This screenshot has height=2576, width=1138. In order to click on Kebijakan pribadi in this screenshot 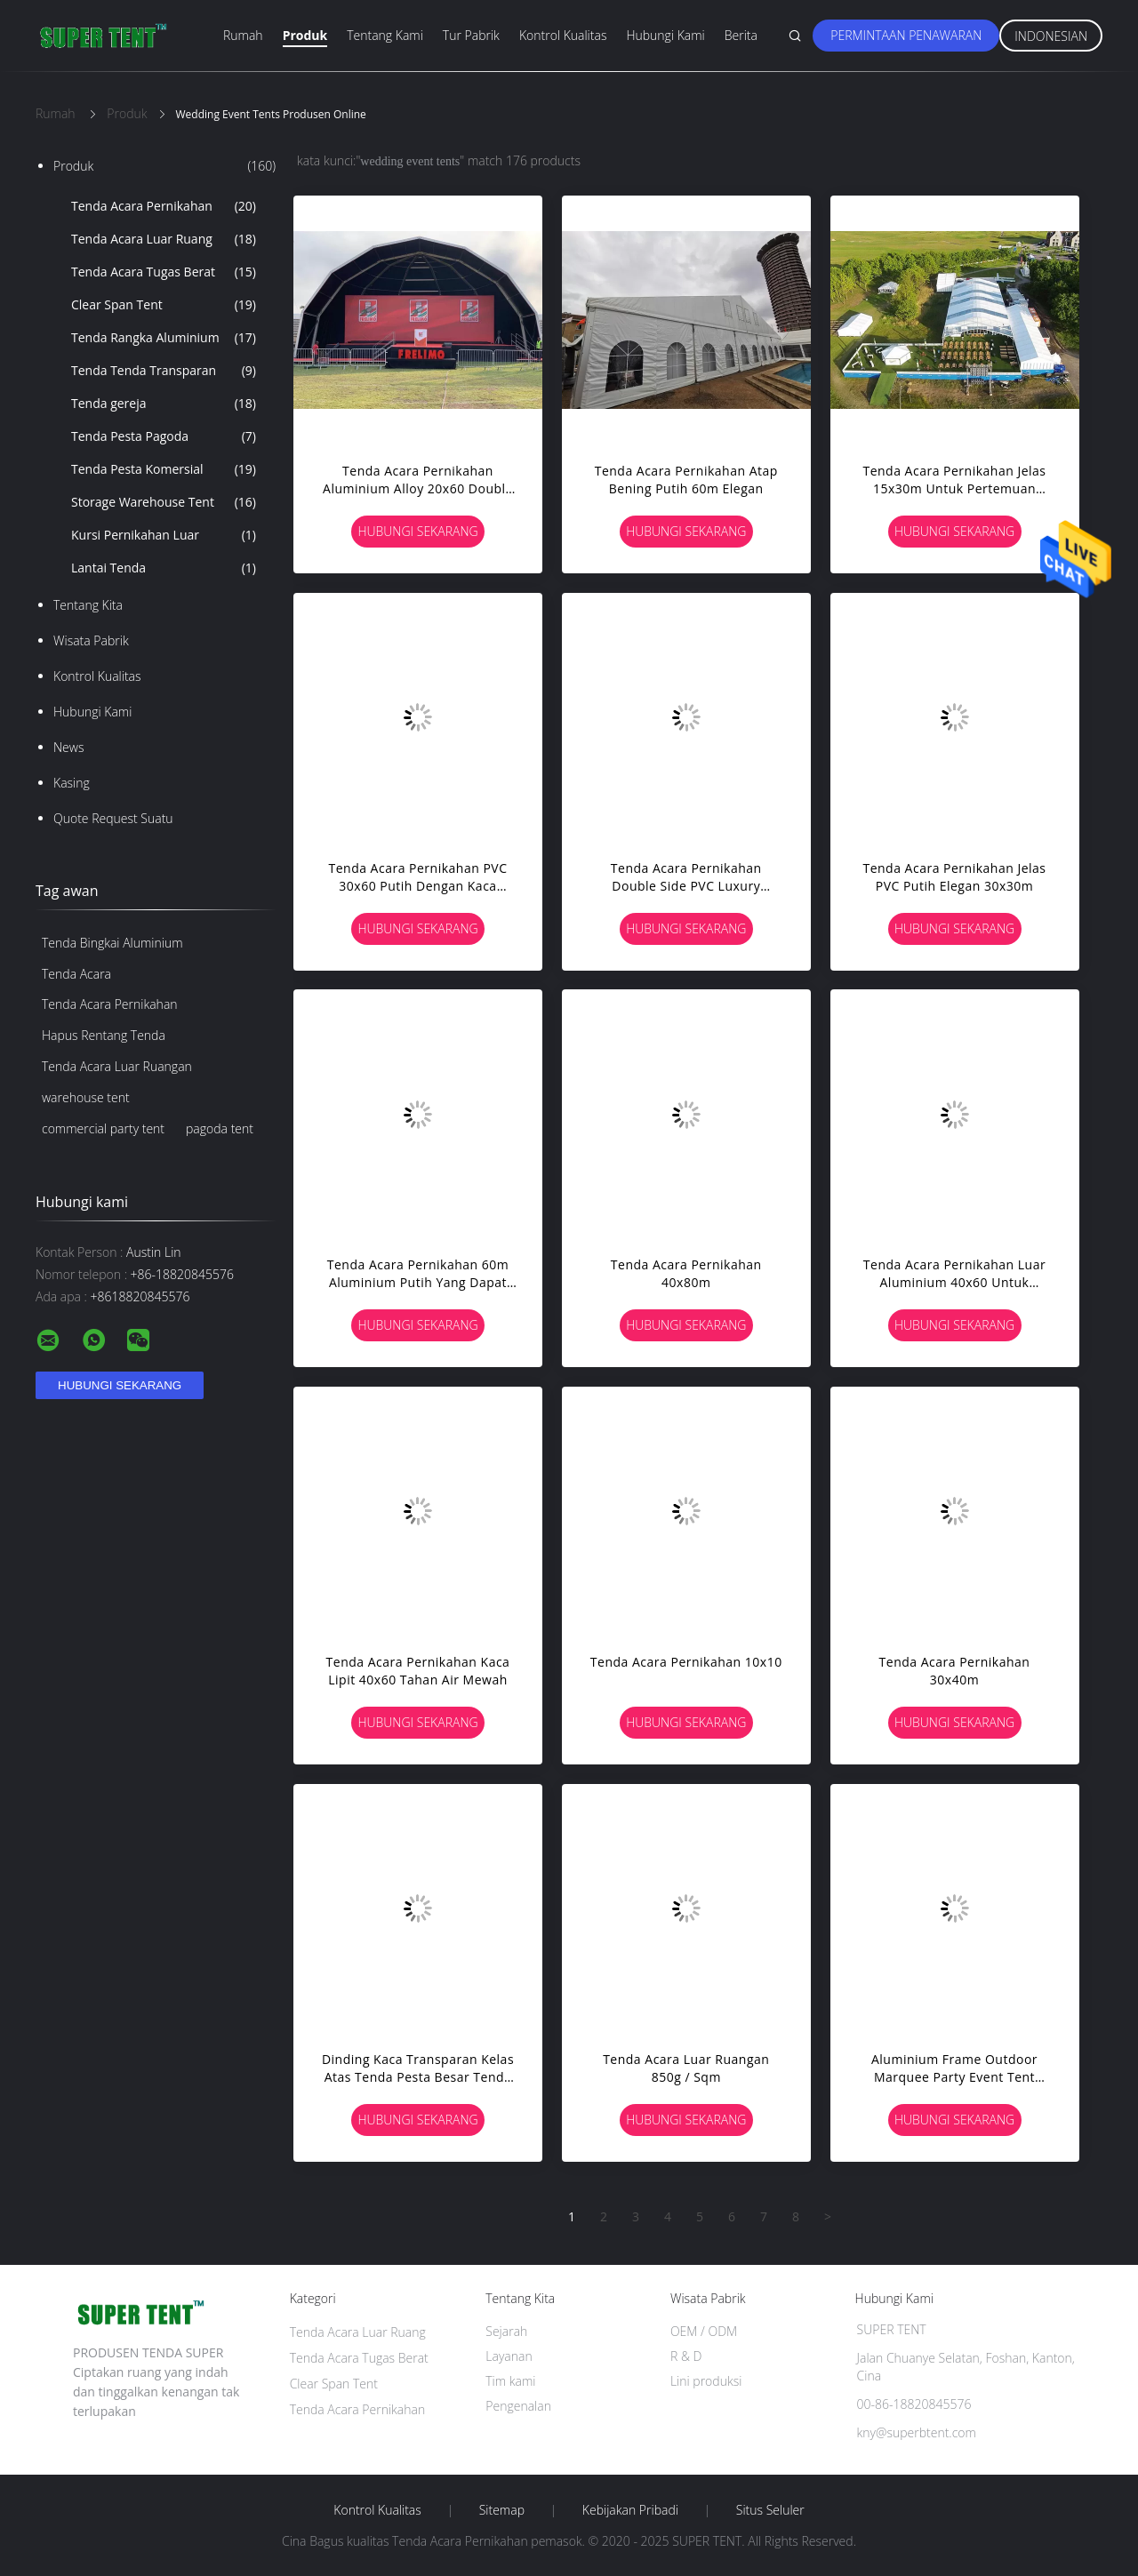, I will do `click(630, 2510)`.